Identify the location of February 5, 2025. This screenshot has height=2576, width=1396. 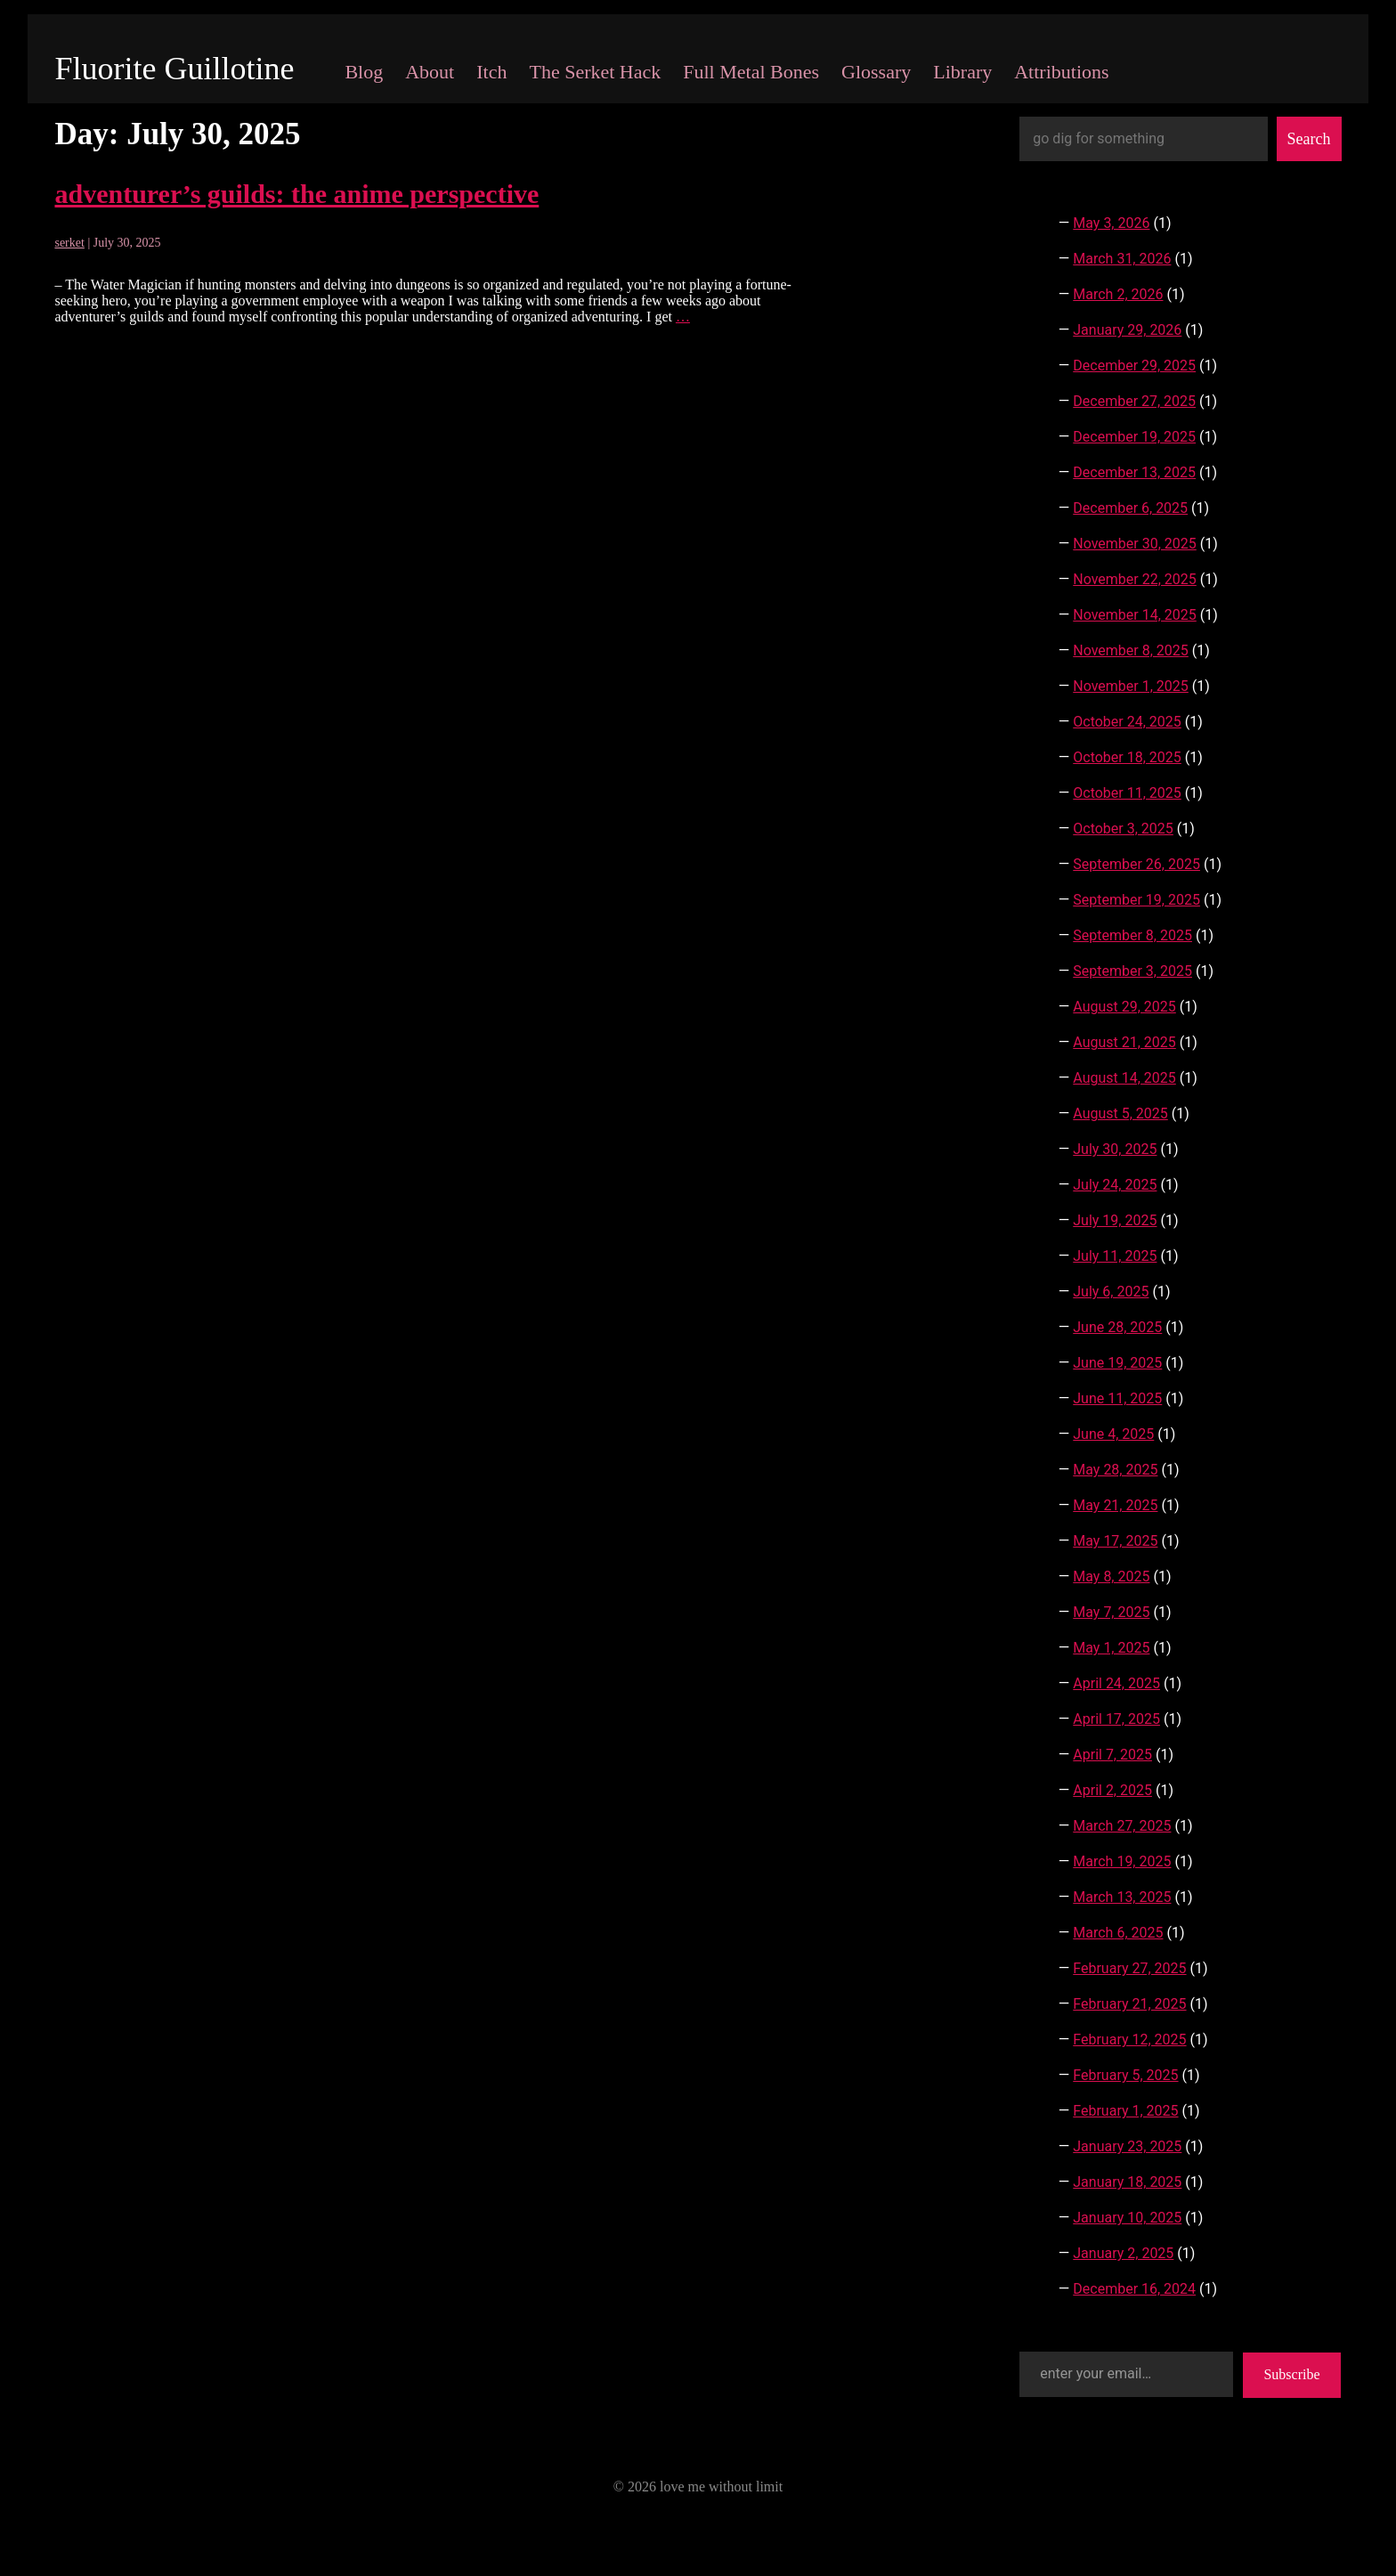
(1125, 2075).